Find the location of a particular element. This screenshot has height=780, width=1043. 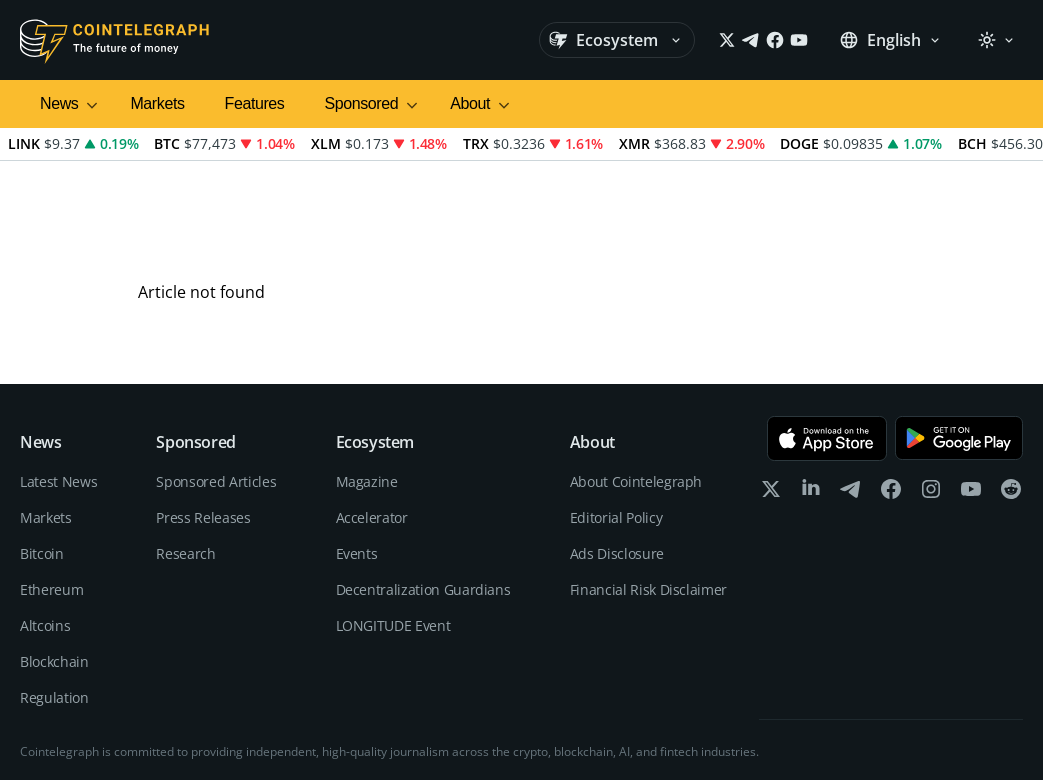

Ethereum is located at coordinates (51, 501).